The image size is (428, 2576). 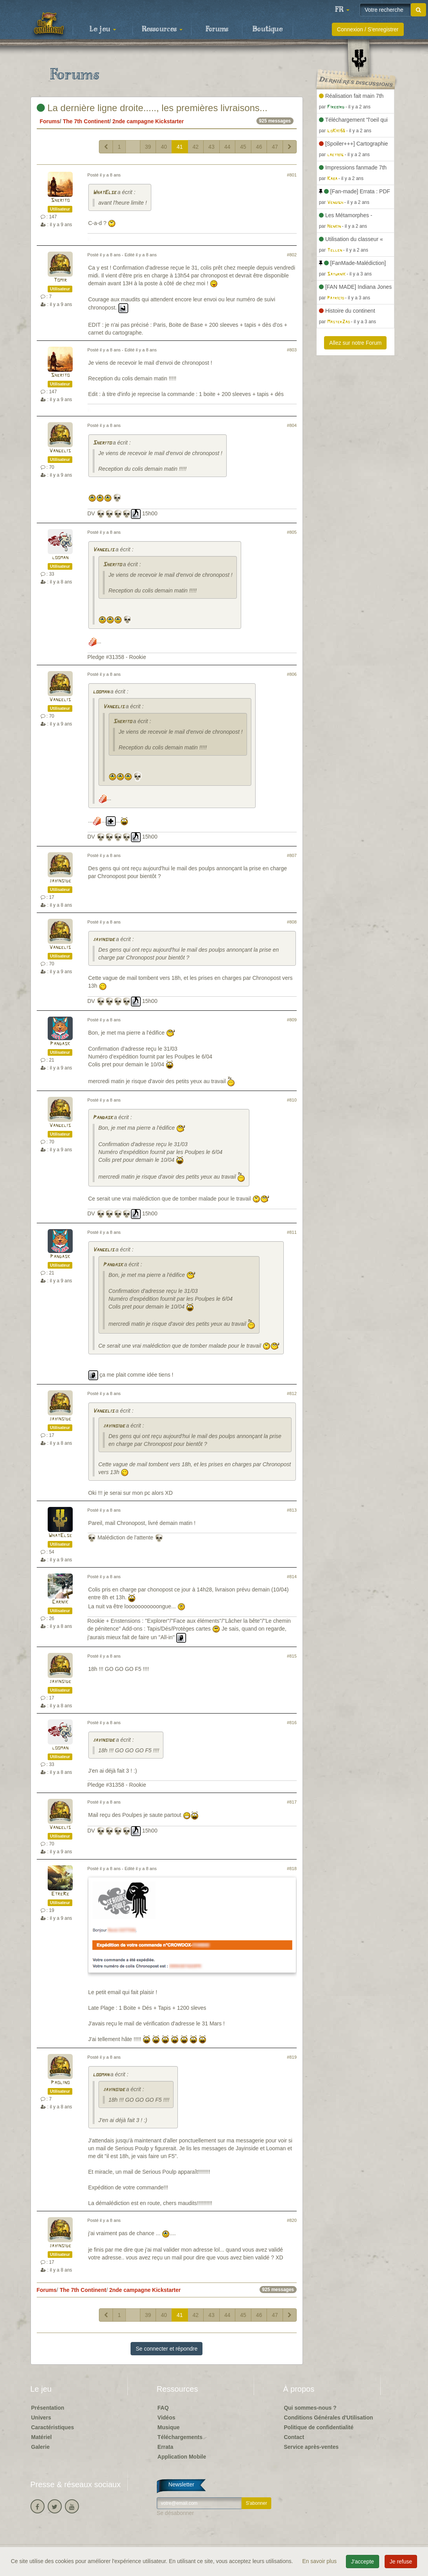 I want to click on jayinside, so click(x=60, y=881).